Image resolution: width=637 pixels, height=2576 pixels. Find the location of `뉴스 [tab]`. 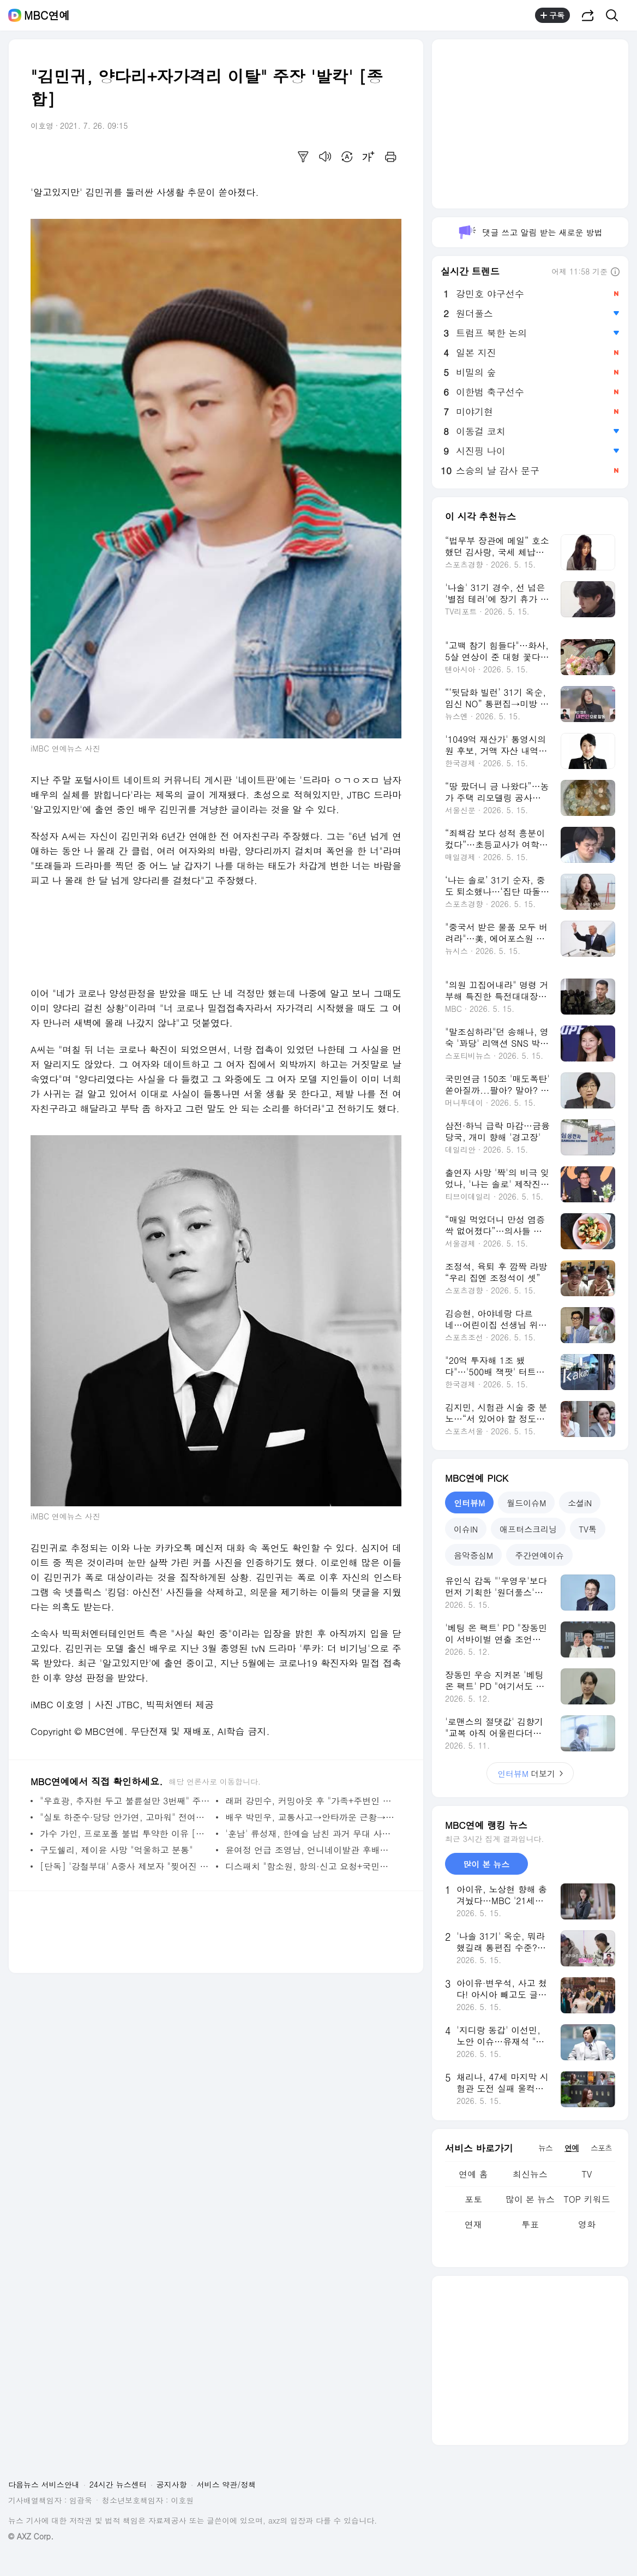

뉴스 [tab] is located at coordinates (545, 2147).